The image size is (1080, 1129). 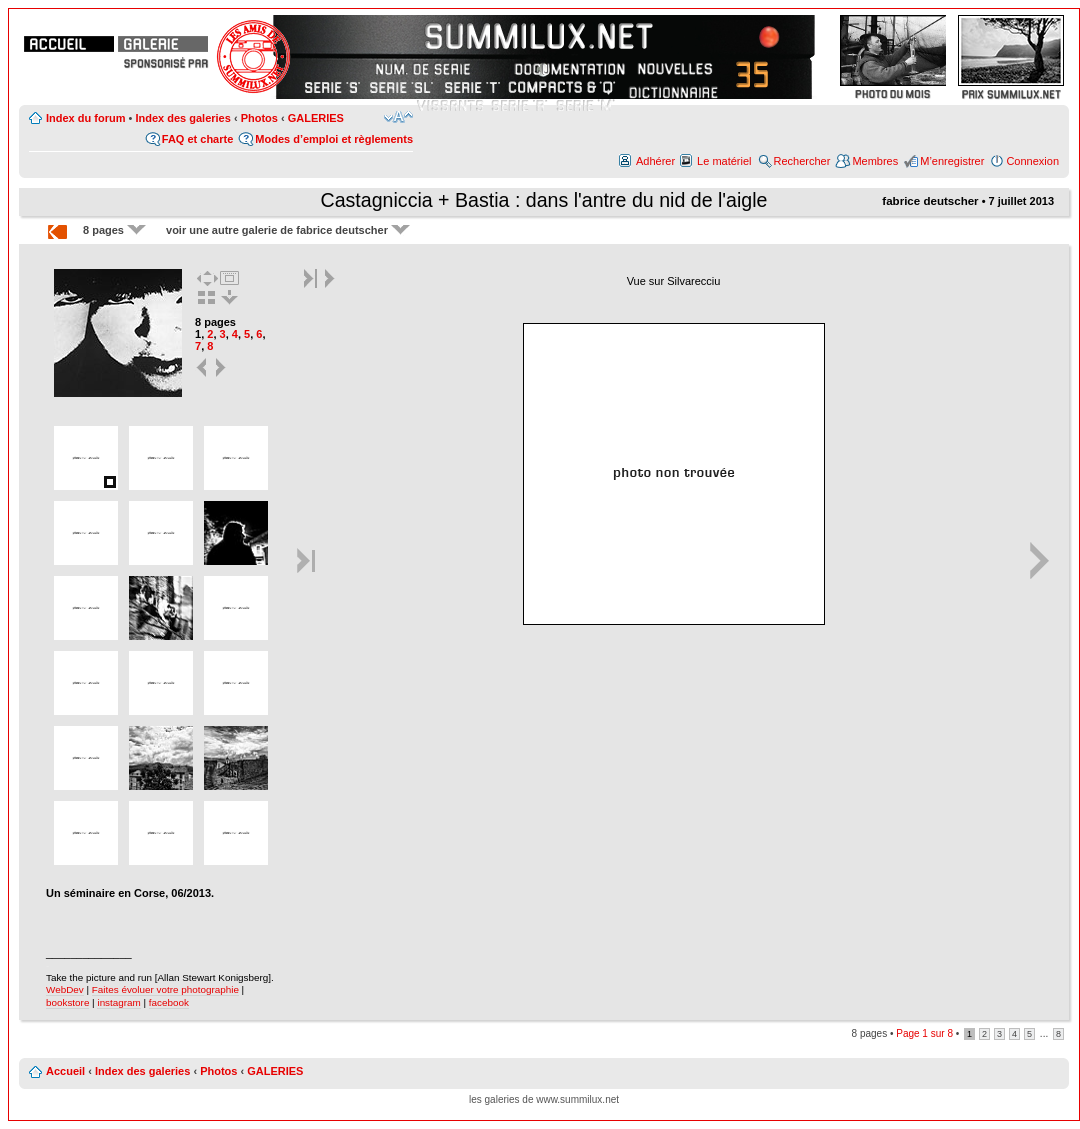 I want to click on FAQ et charte, so click(x=198, y=139).